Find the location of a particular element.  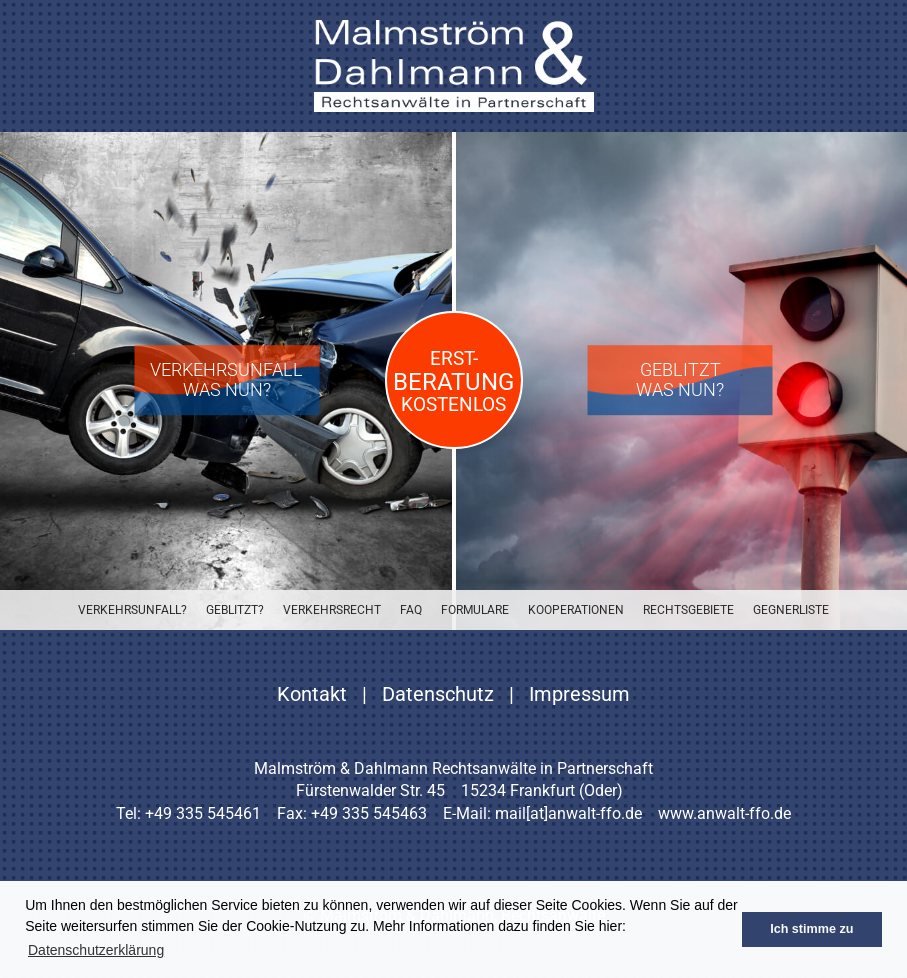

Datenschutz is located at coordinates (438, 694).